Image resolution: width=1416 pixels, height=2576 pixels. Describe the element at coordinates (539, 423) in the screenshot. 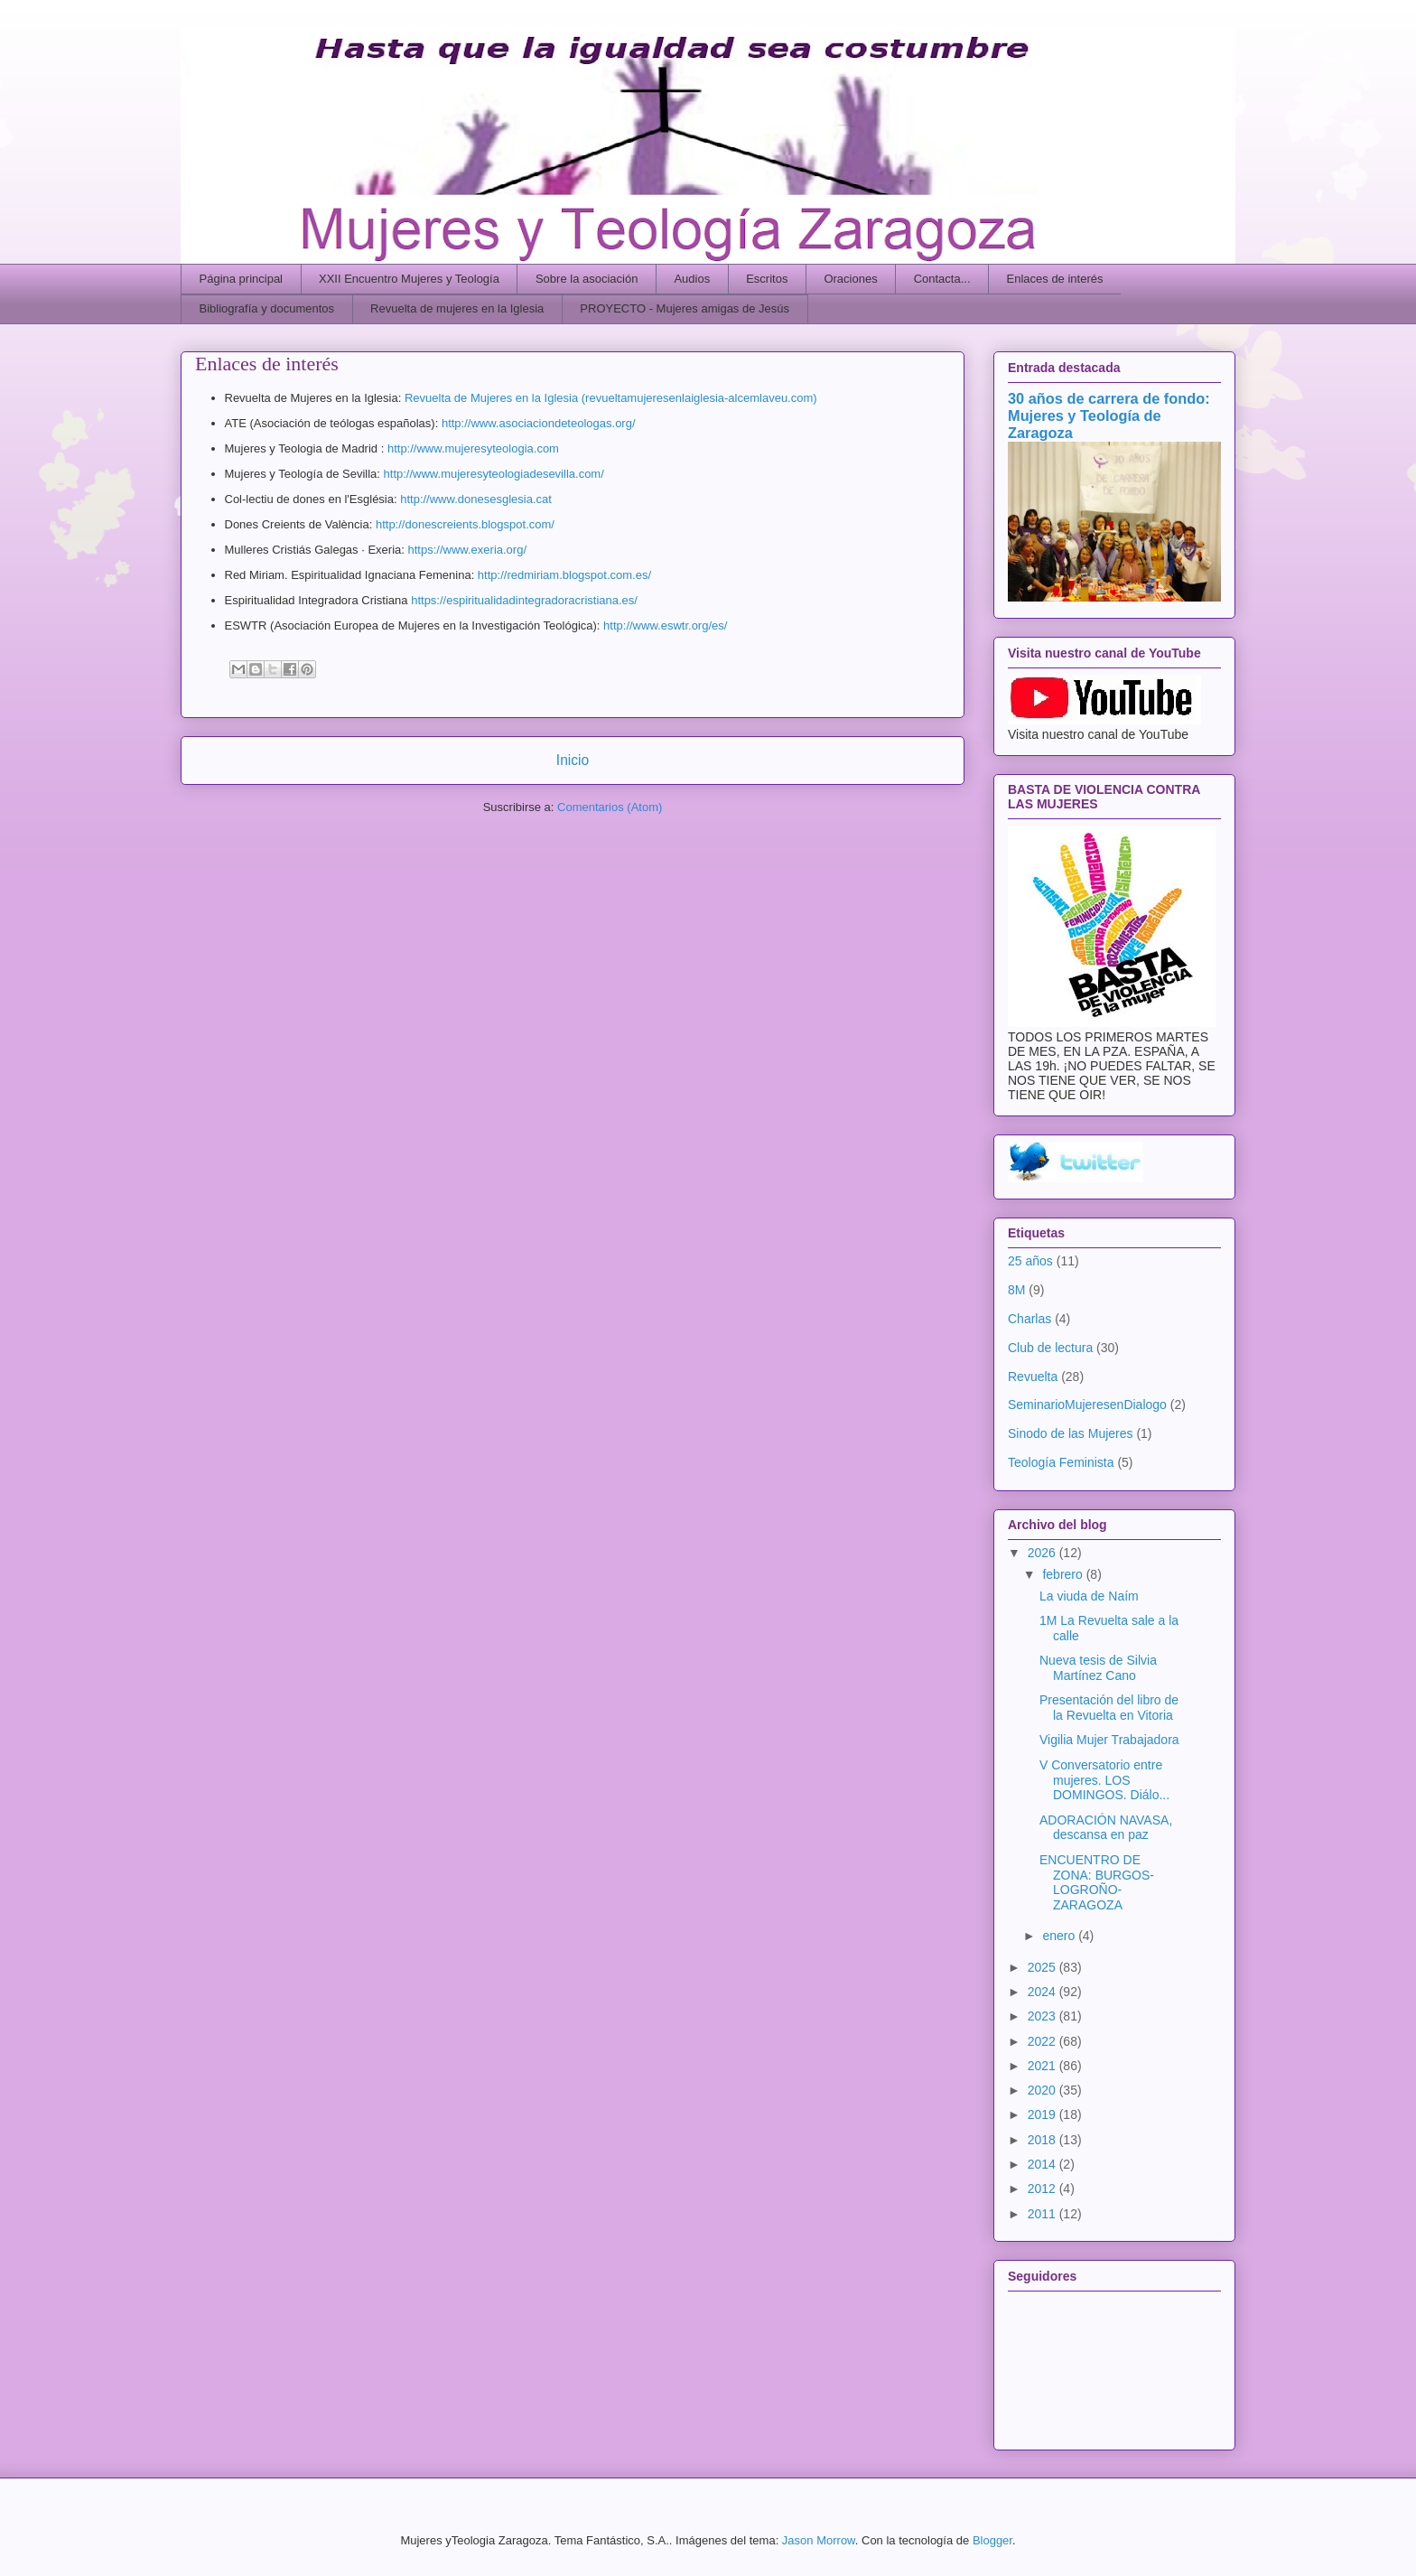

I see `http://www.asociaciondeteologas.org/` at that location.